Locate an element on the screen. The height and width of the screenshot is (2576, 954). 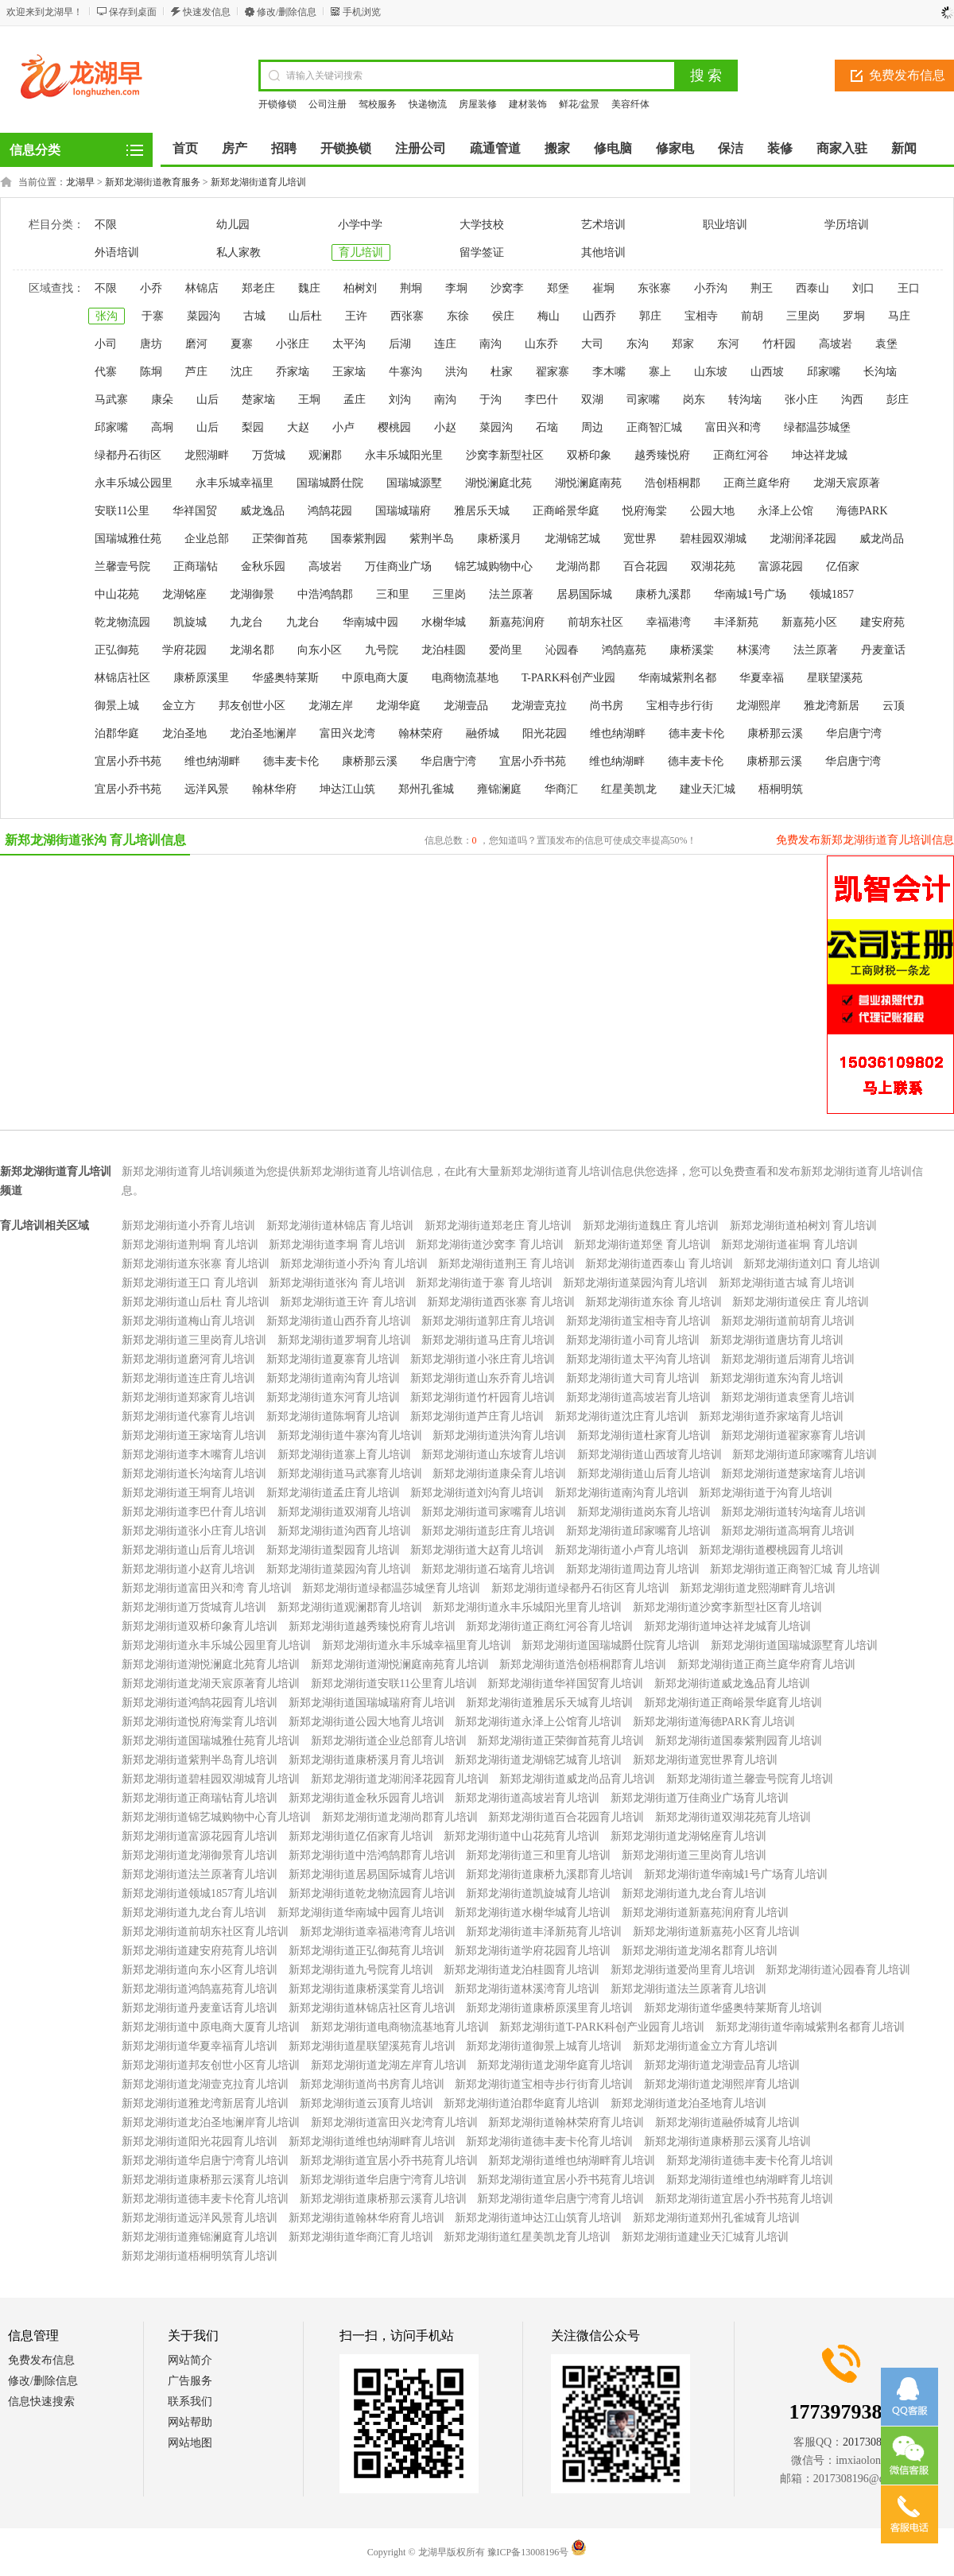
转沟垴 is located at coordinates (745, 399).